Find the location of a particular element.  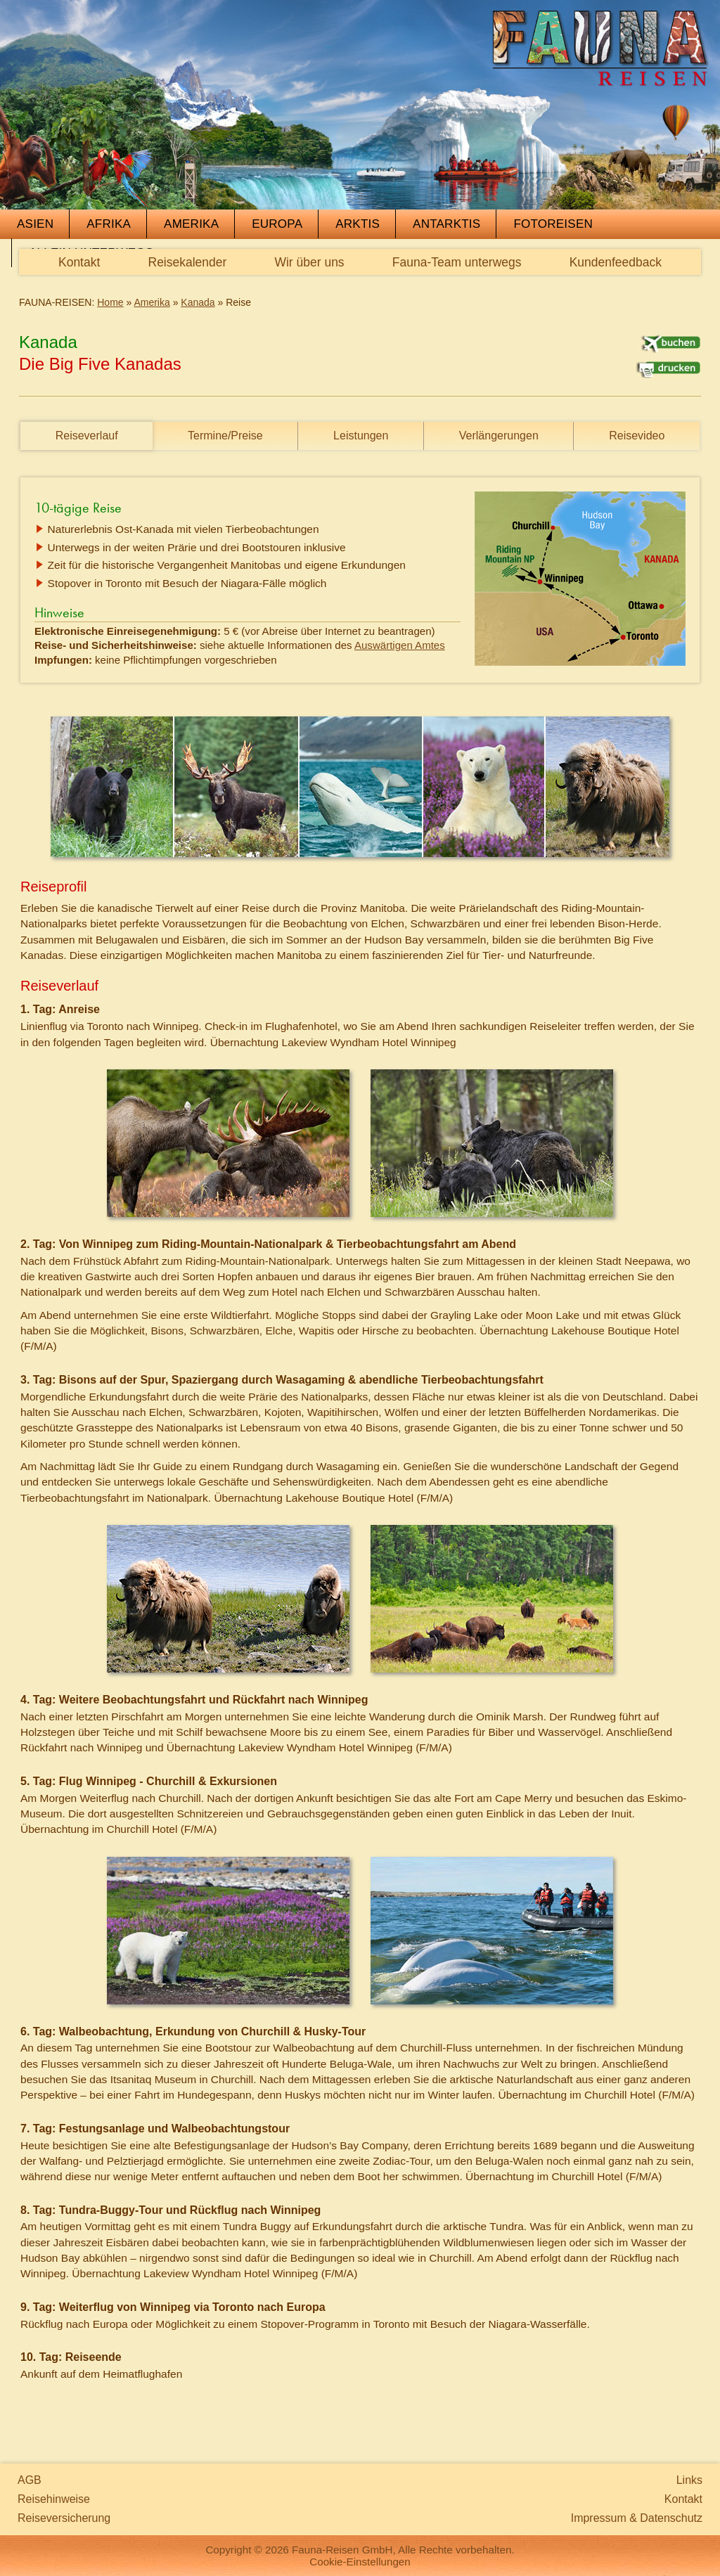

Reisevideo is located at coordinates (636, 436).